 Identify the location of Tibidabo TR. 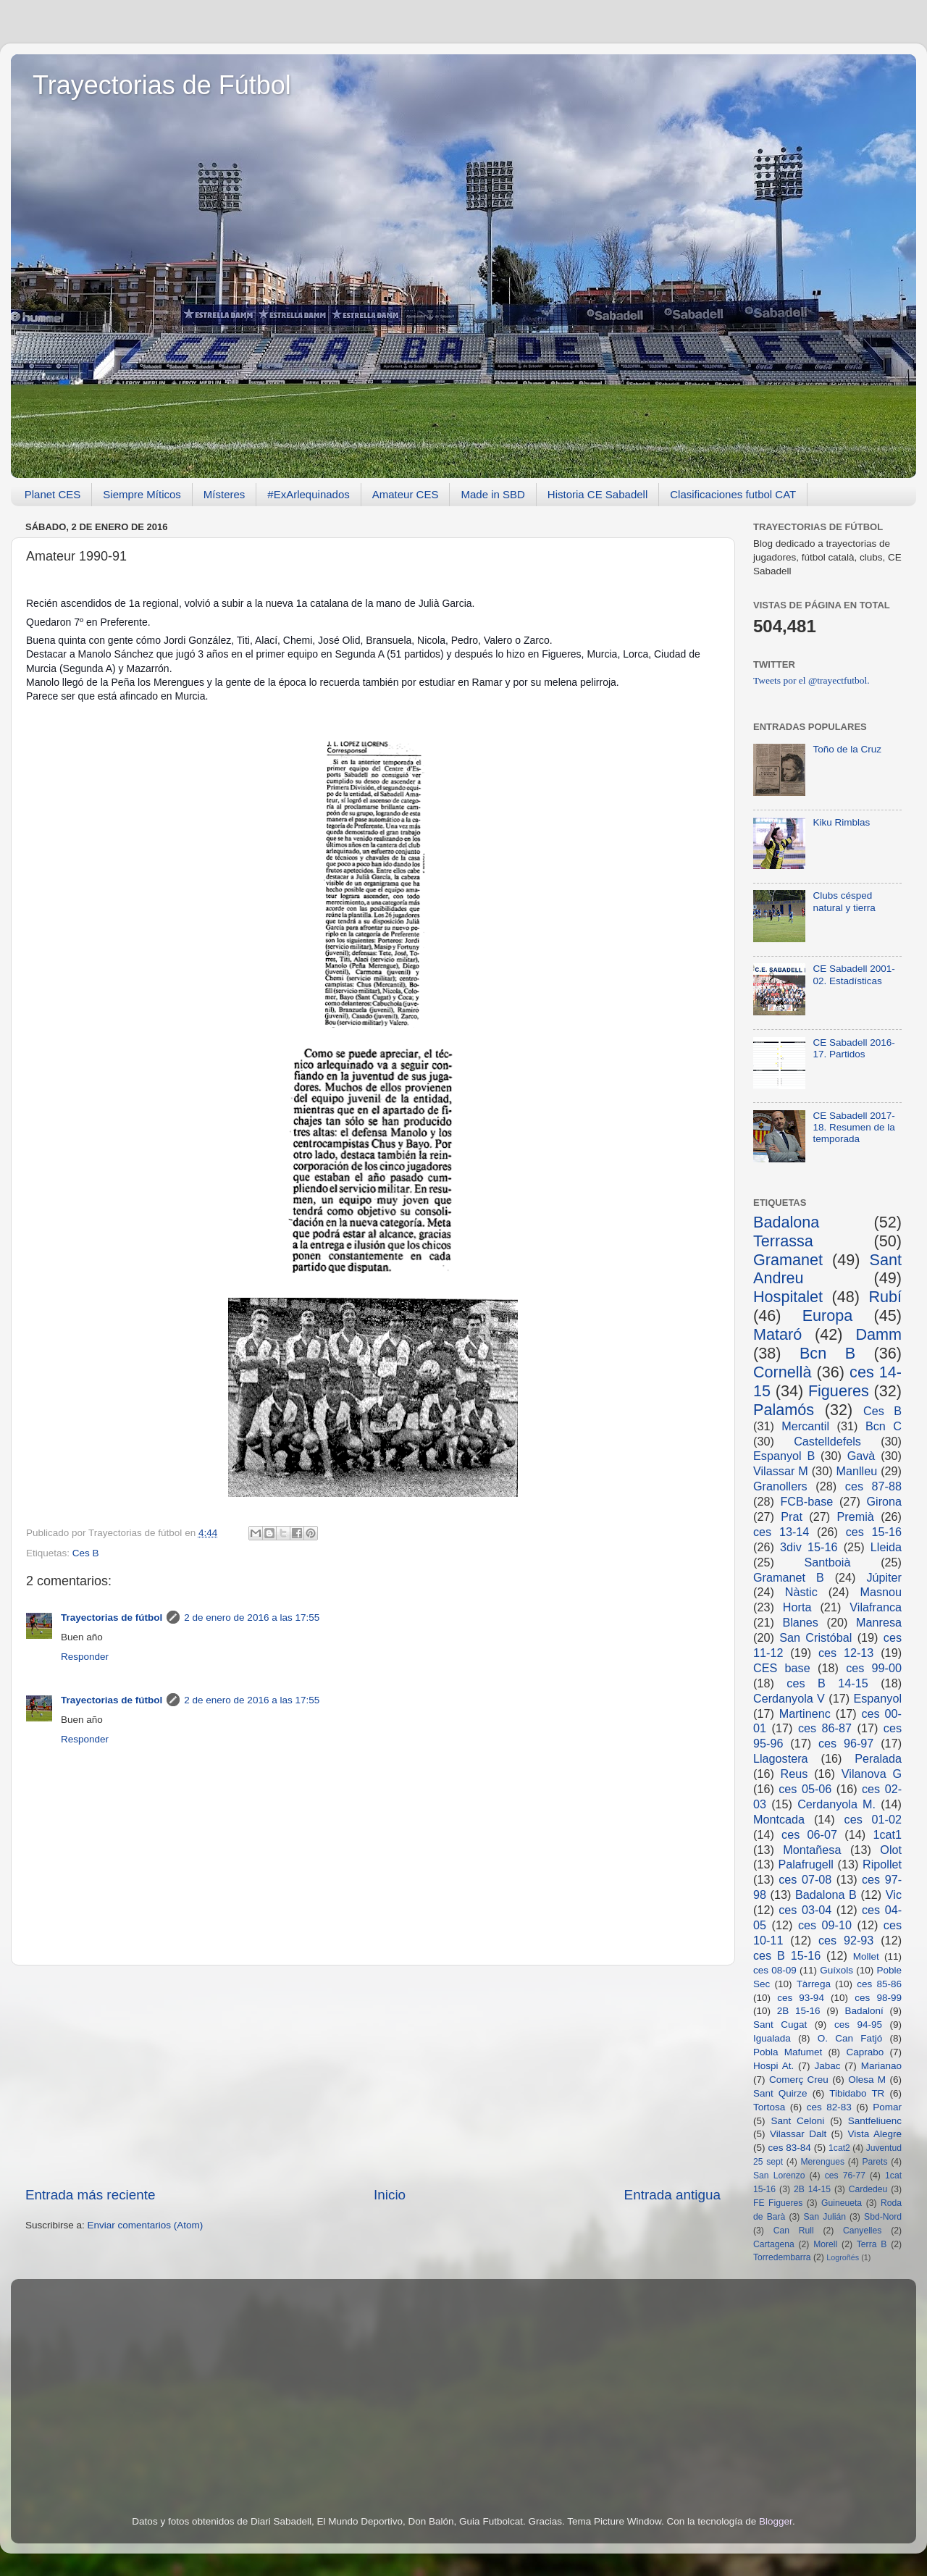
(856, 2093).